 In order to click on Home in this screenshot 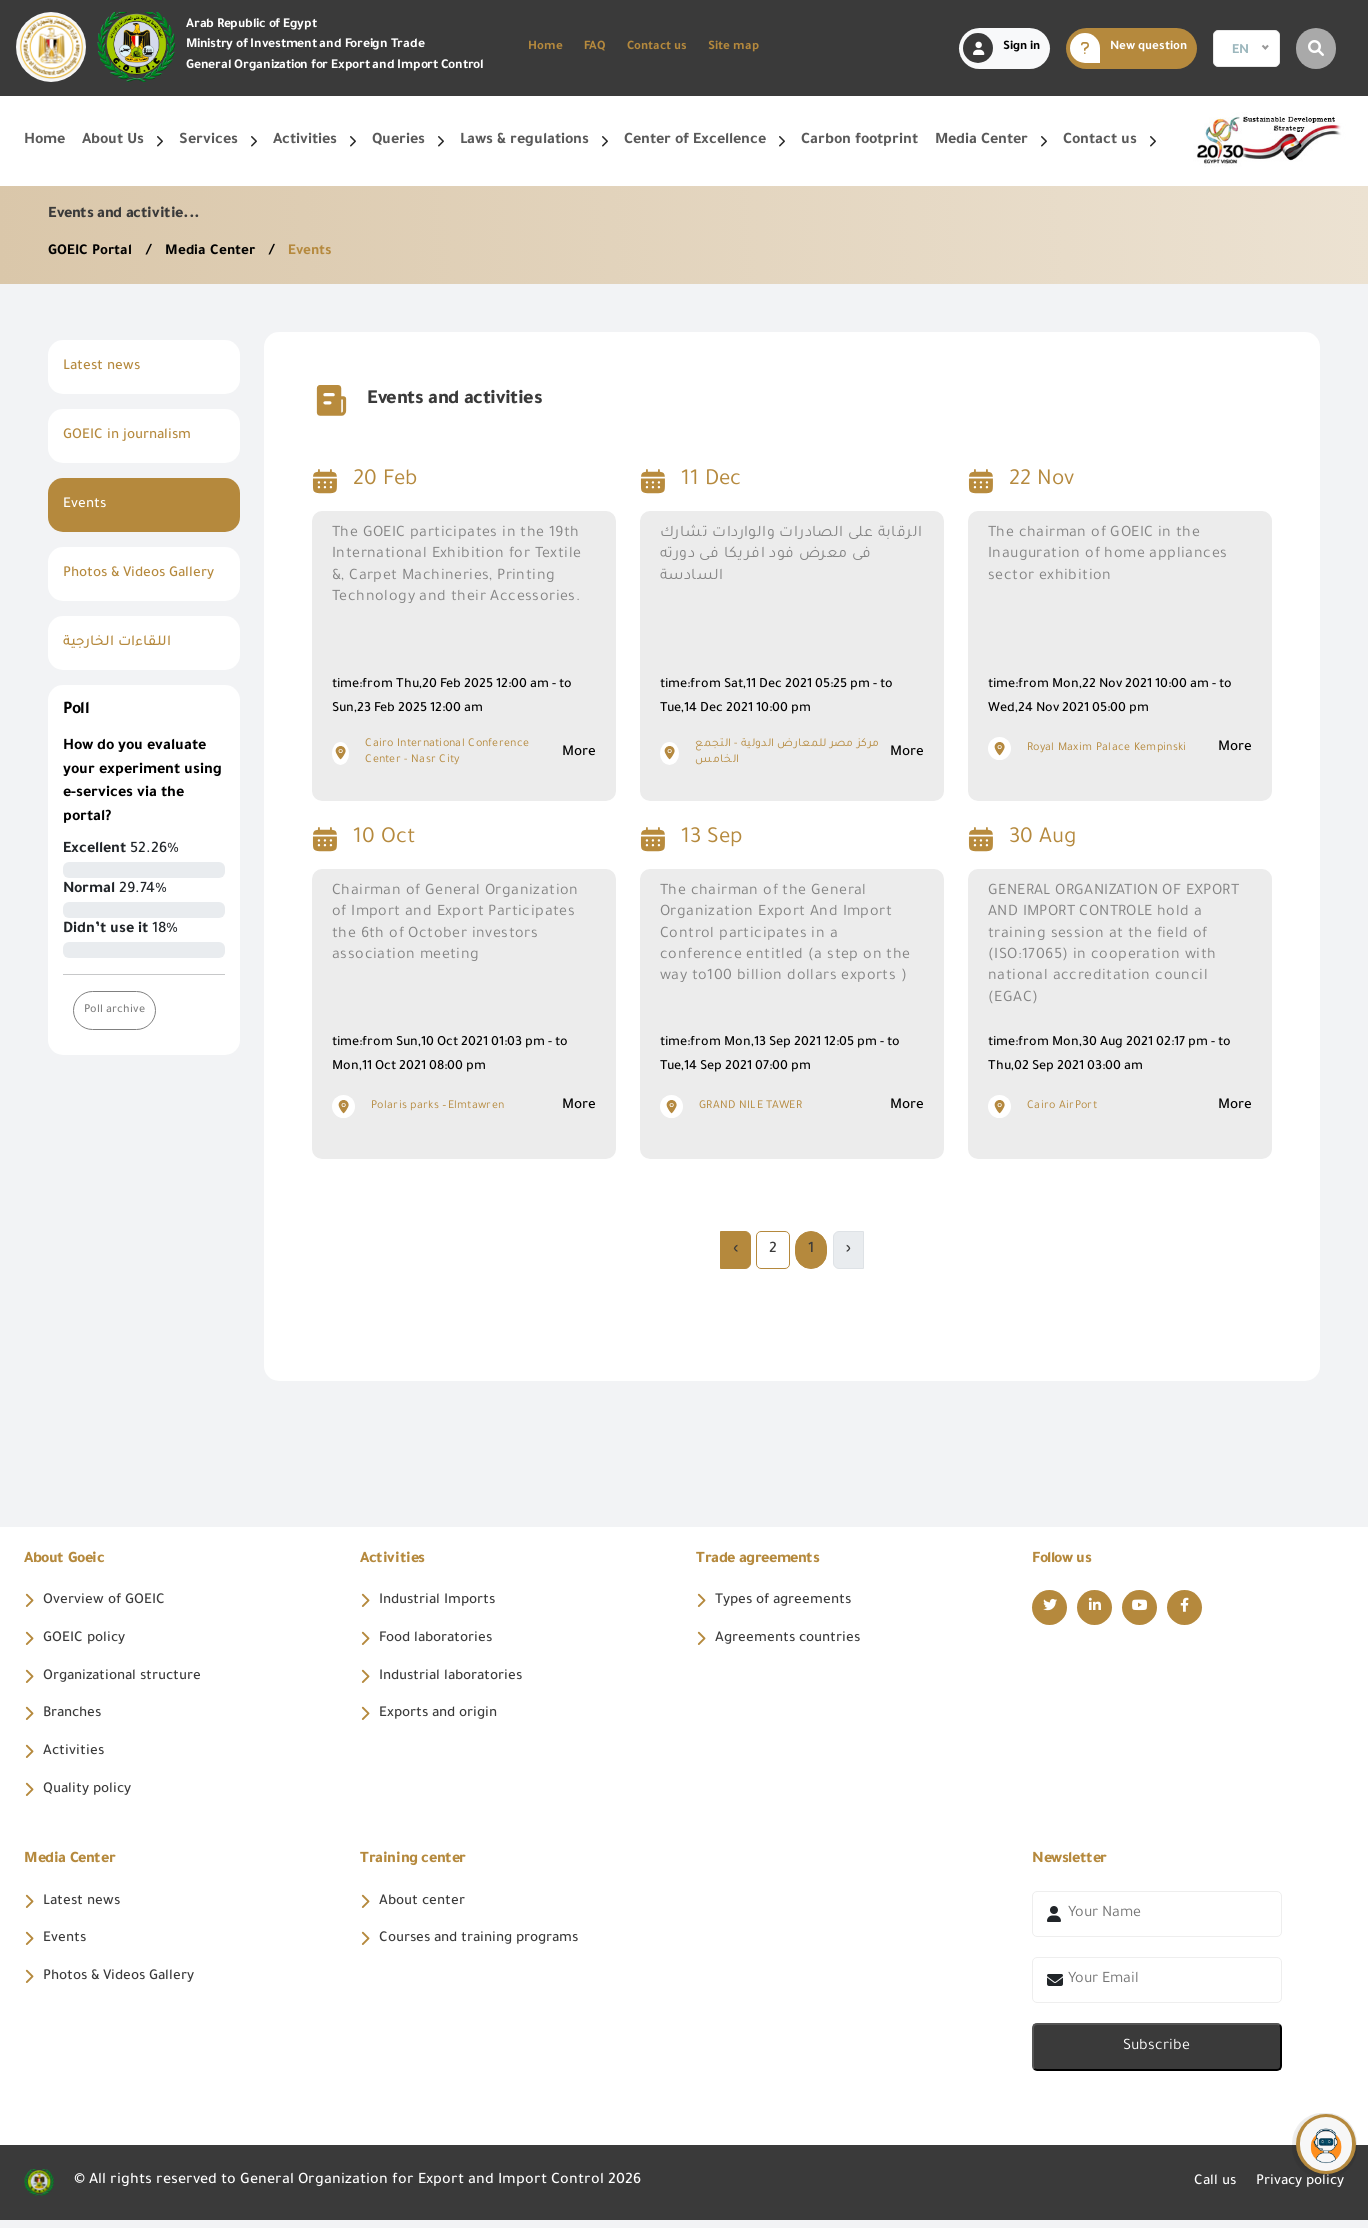, I will do `click(545, 47)`.